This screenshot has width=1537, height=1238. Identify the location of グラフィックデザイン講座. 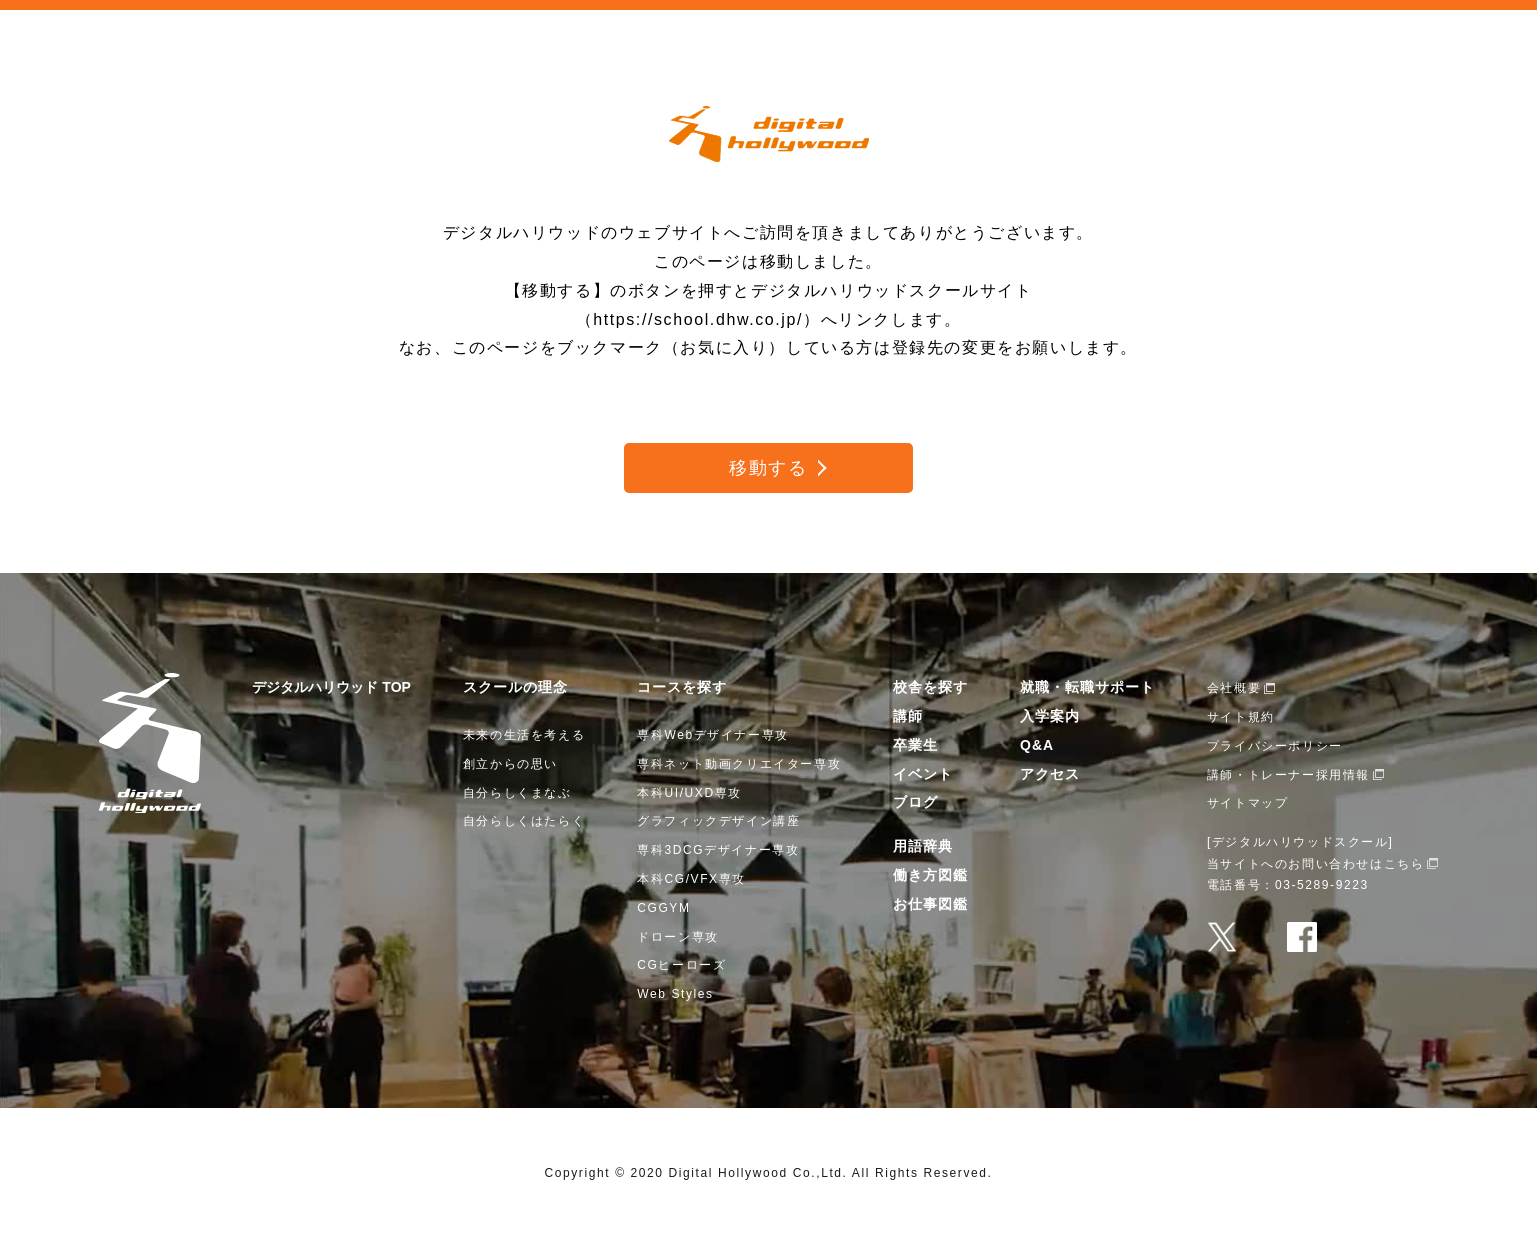
(718, 821).